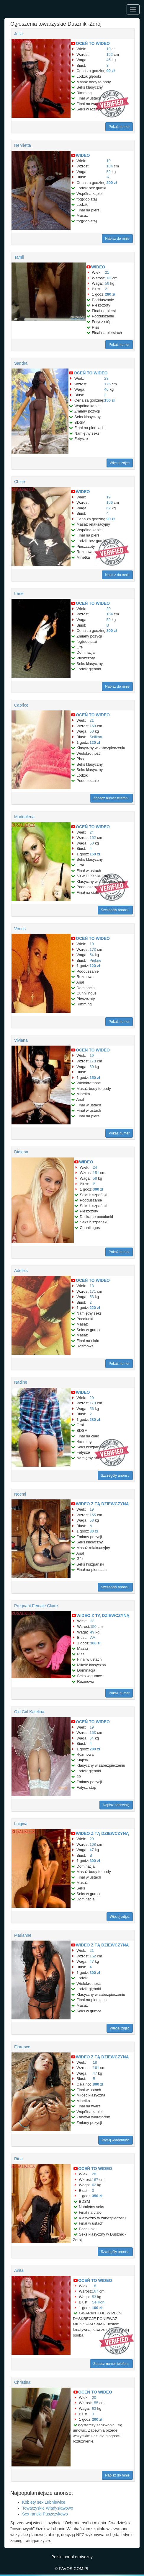 The width and height of the screenshot is (144, 2576). I want to click on 171, so click(92, 1291).